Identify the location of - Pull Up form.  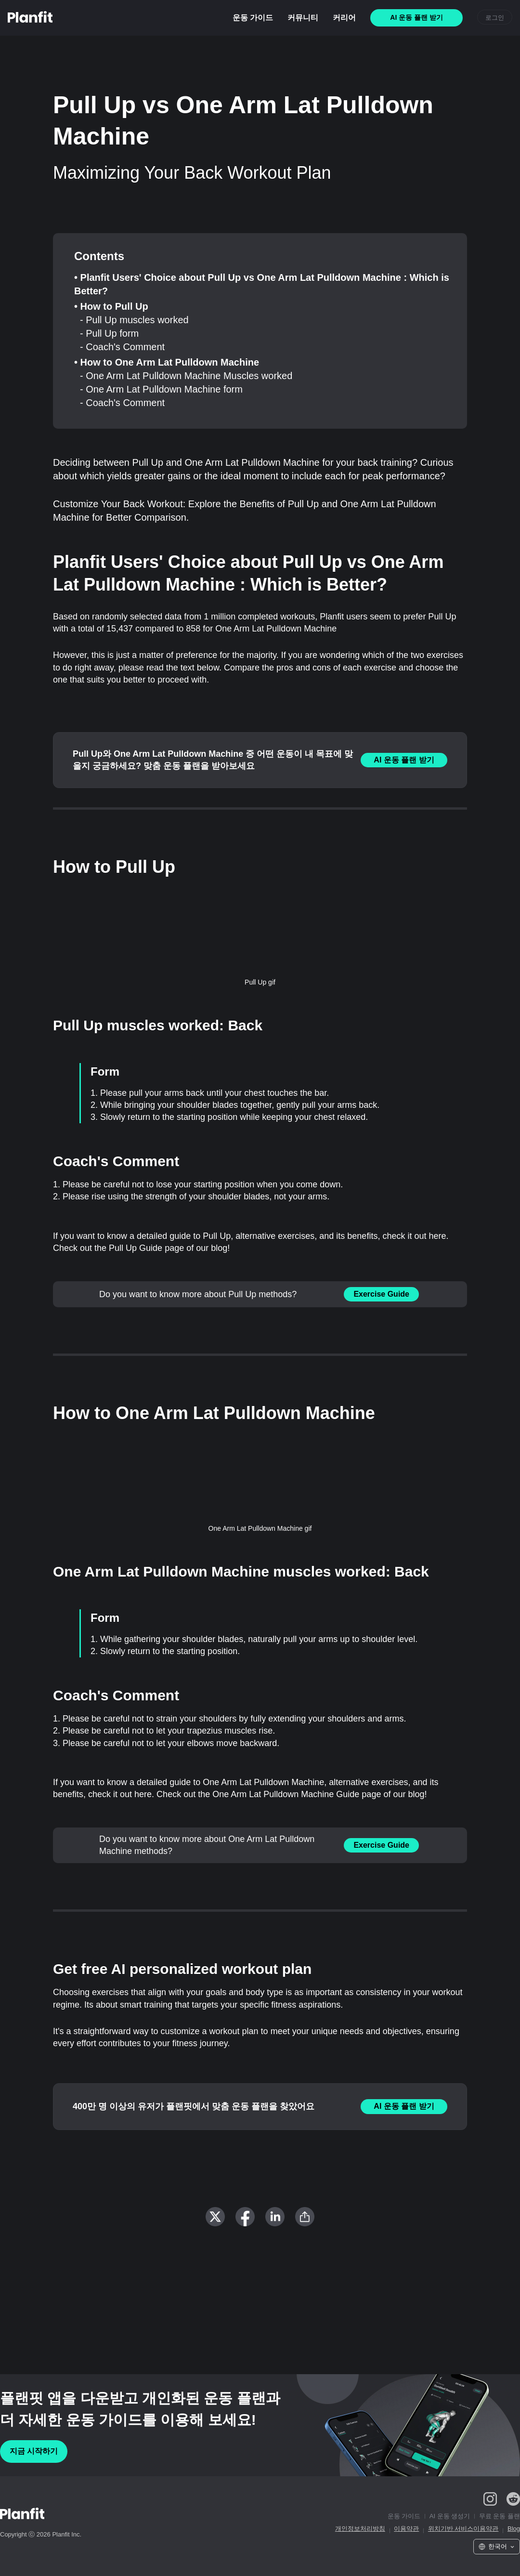
(109, 333).